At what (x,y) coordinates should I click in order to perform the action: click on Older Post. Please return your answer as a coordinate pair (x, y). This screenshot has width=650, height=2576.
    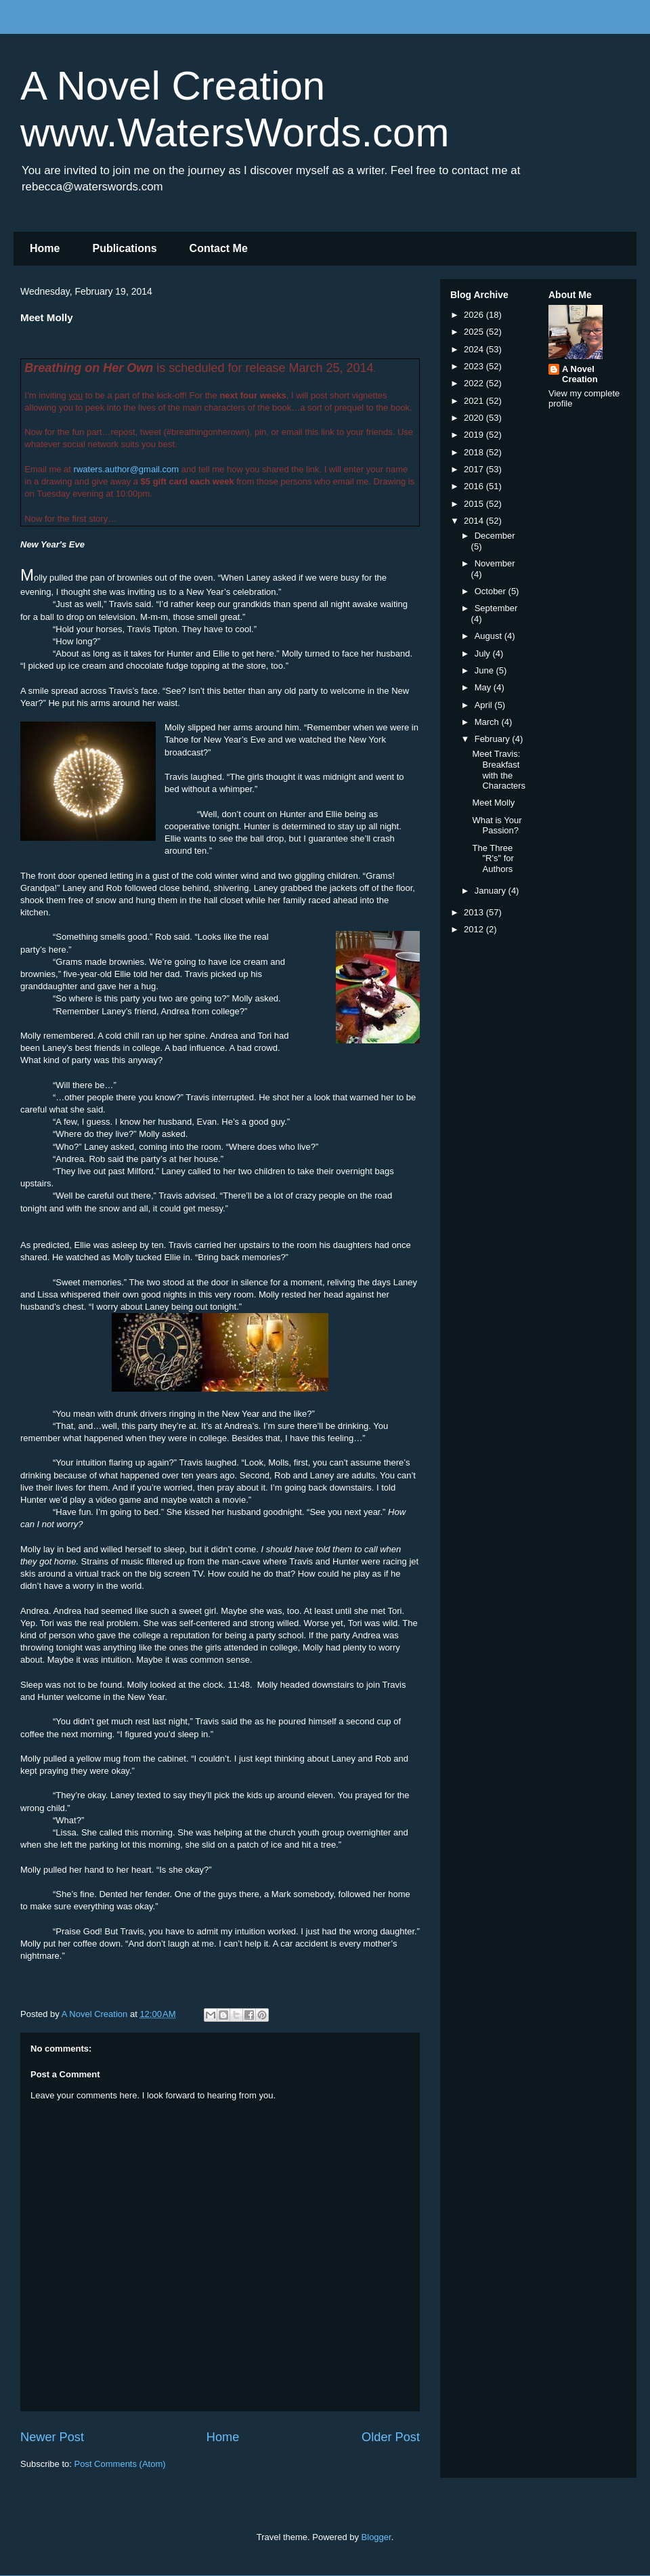
    Looking at the image, I should click on (391, 2437).